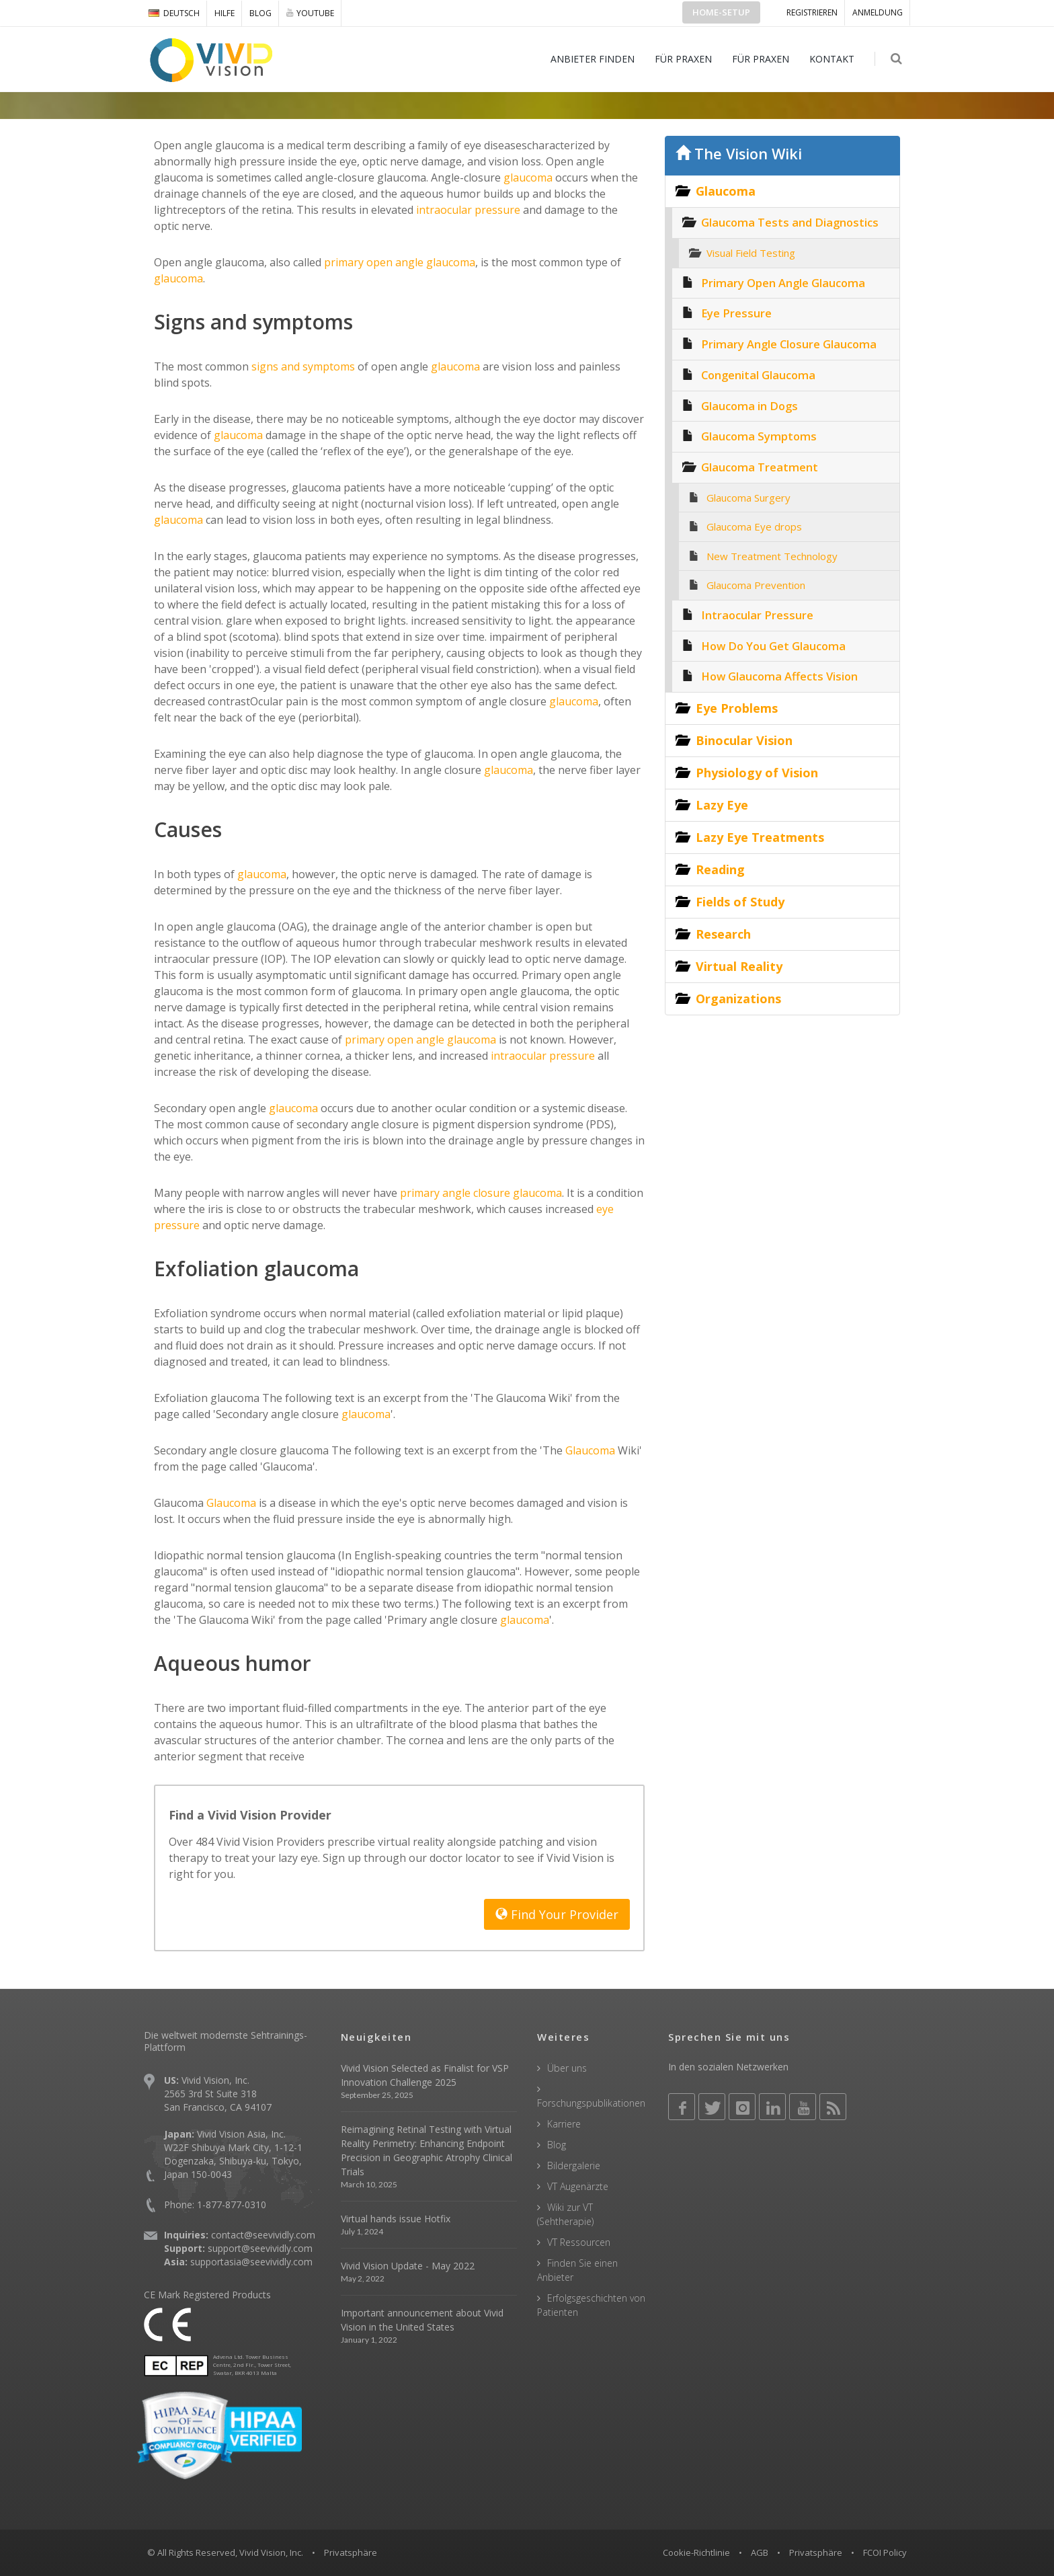 The width and height of the screenshot is (1054, 2576). Describe the element at coordinates (721, 12) in the screenshot. I see `Home-Setup` at that location.